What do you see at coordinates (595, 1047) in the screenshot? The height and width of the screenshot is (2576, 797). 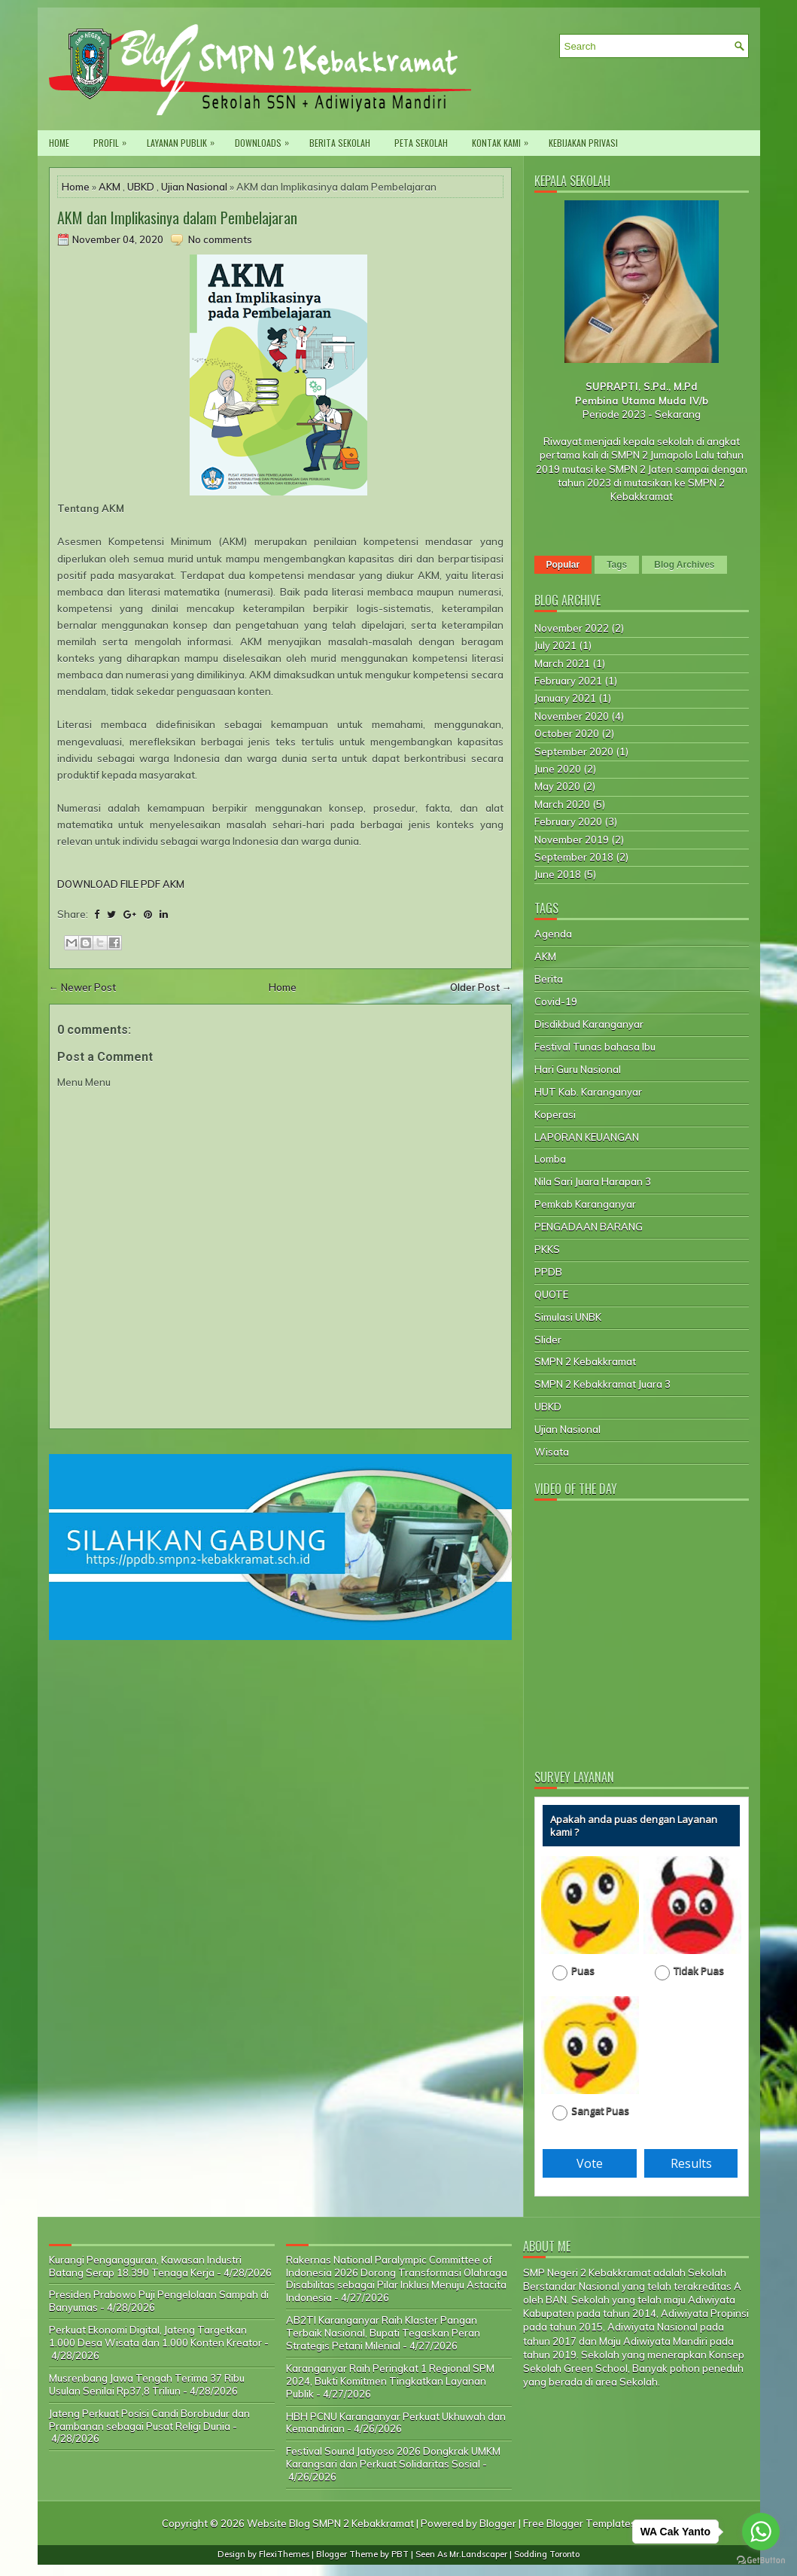 I see `Festival Tunas bahasa Ibu` at bounding box center [595, 1047].